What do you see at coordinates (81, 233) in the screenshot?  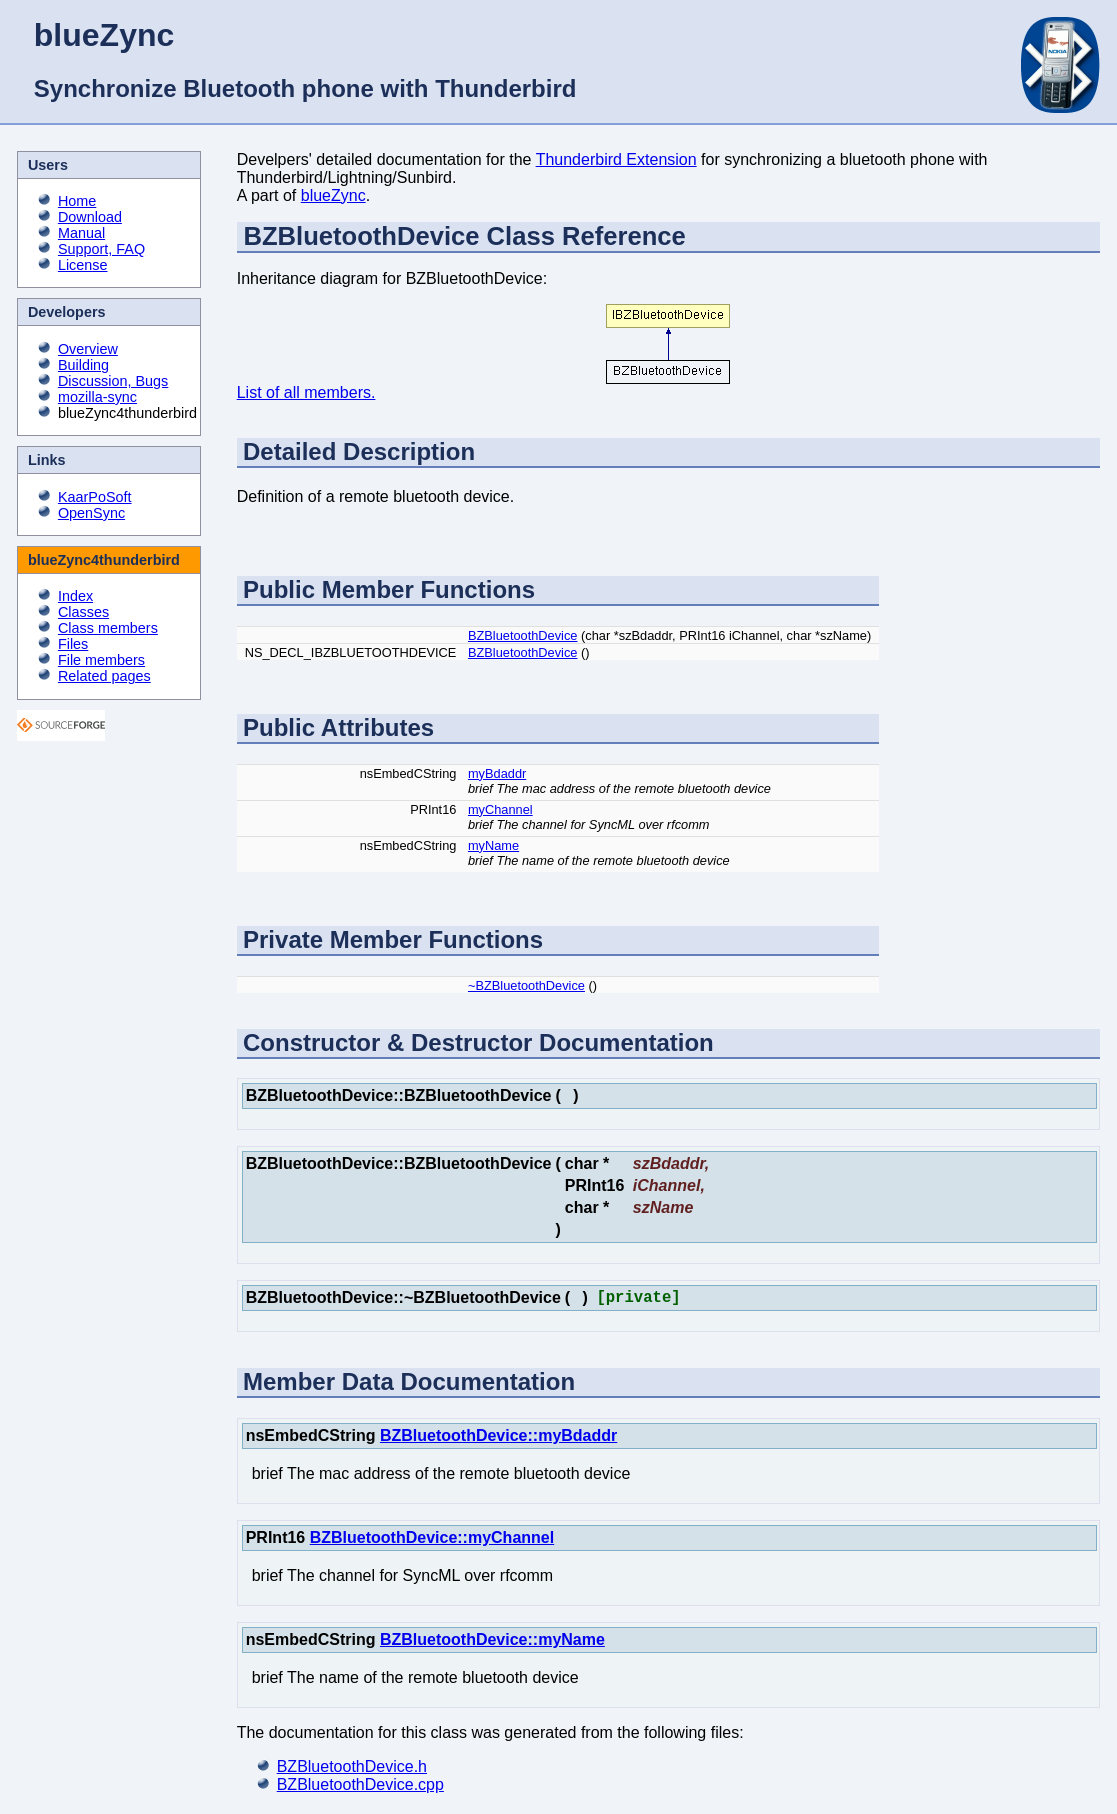 I see `Manual` at bounding box center [81, 233].